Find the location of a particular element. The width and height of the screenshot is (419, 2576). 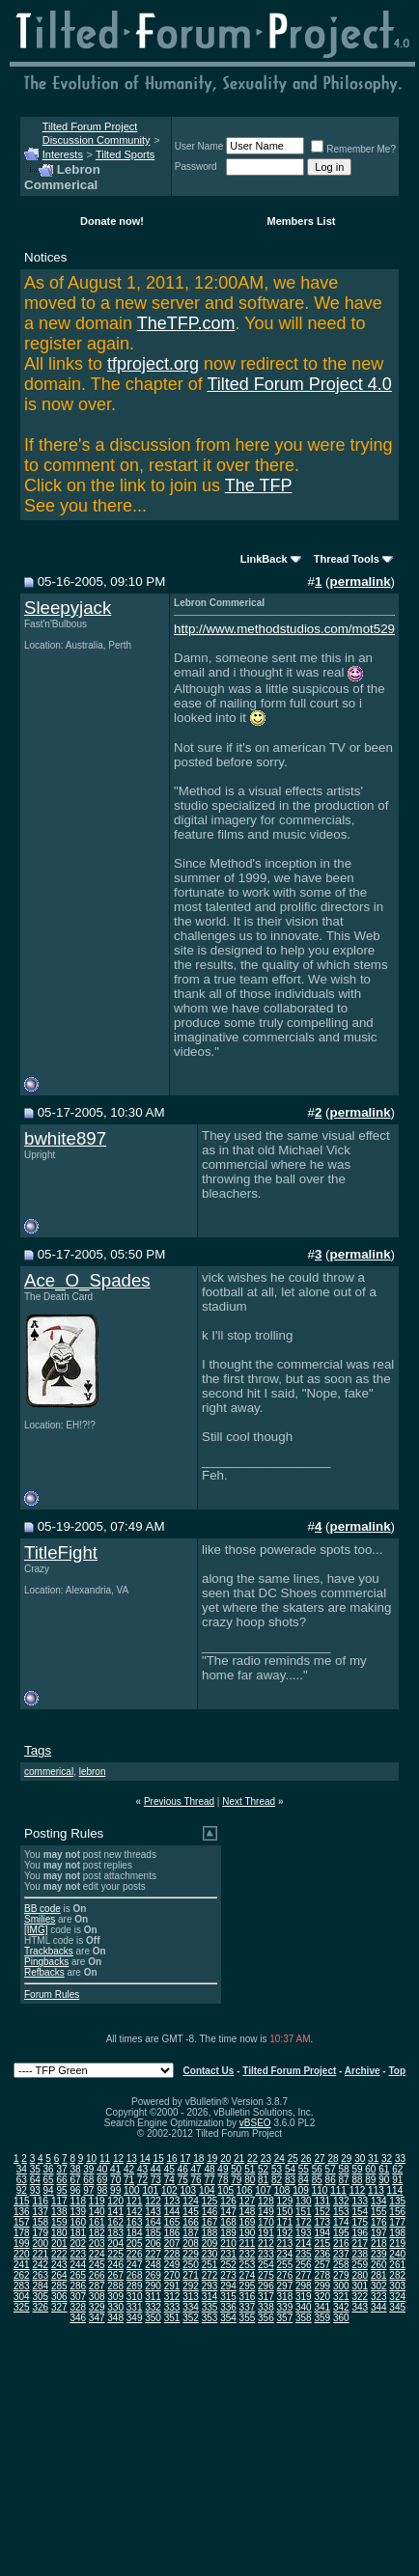

354 is located at coordinates (228, 2318).